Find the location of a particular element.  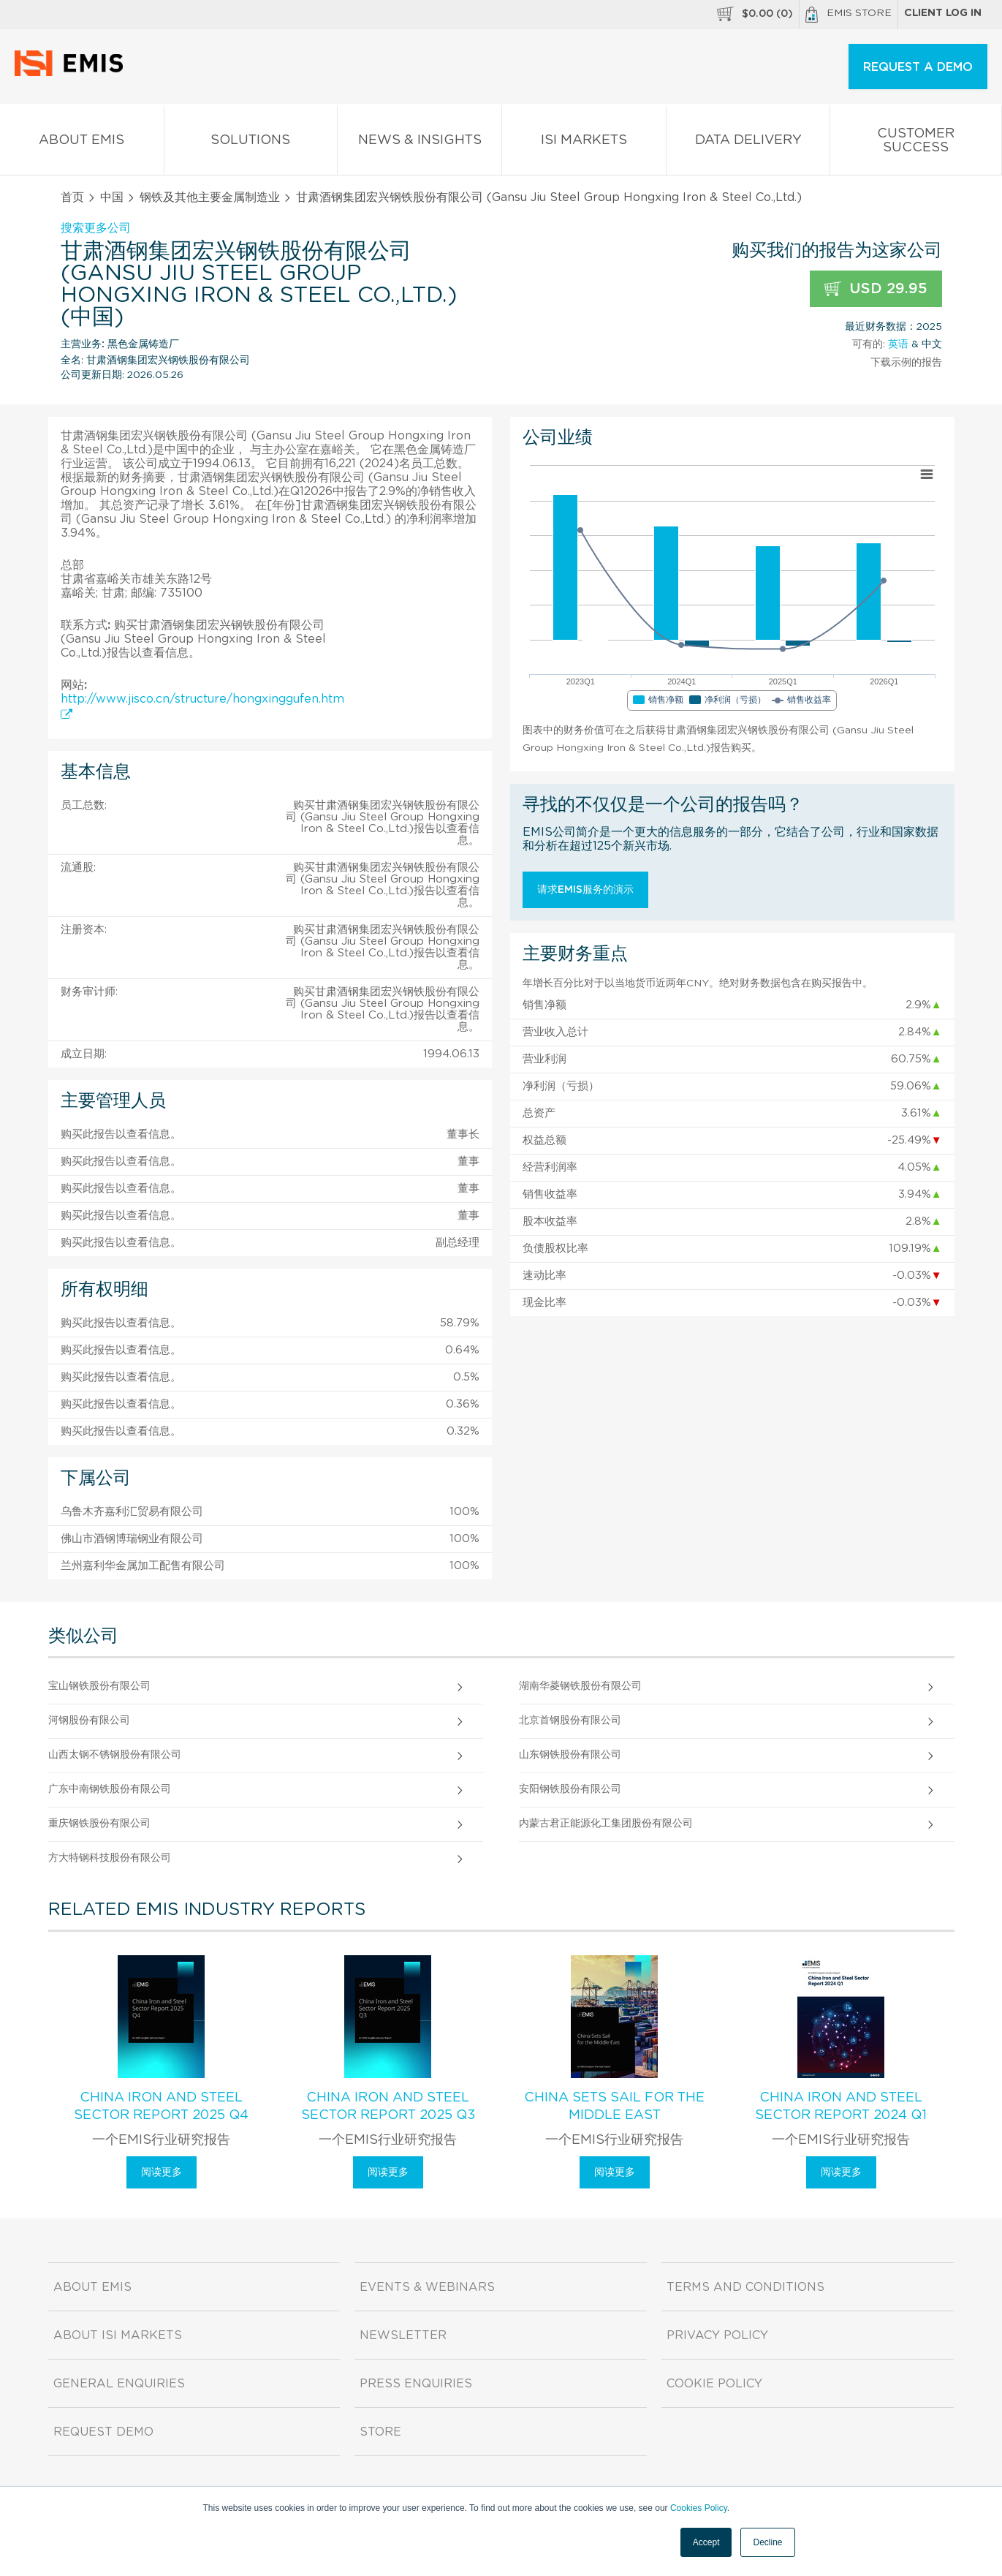

内蒙古君正能源化工集团股份有限公司 is located at coordinates (606, 1823).